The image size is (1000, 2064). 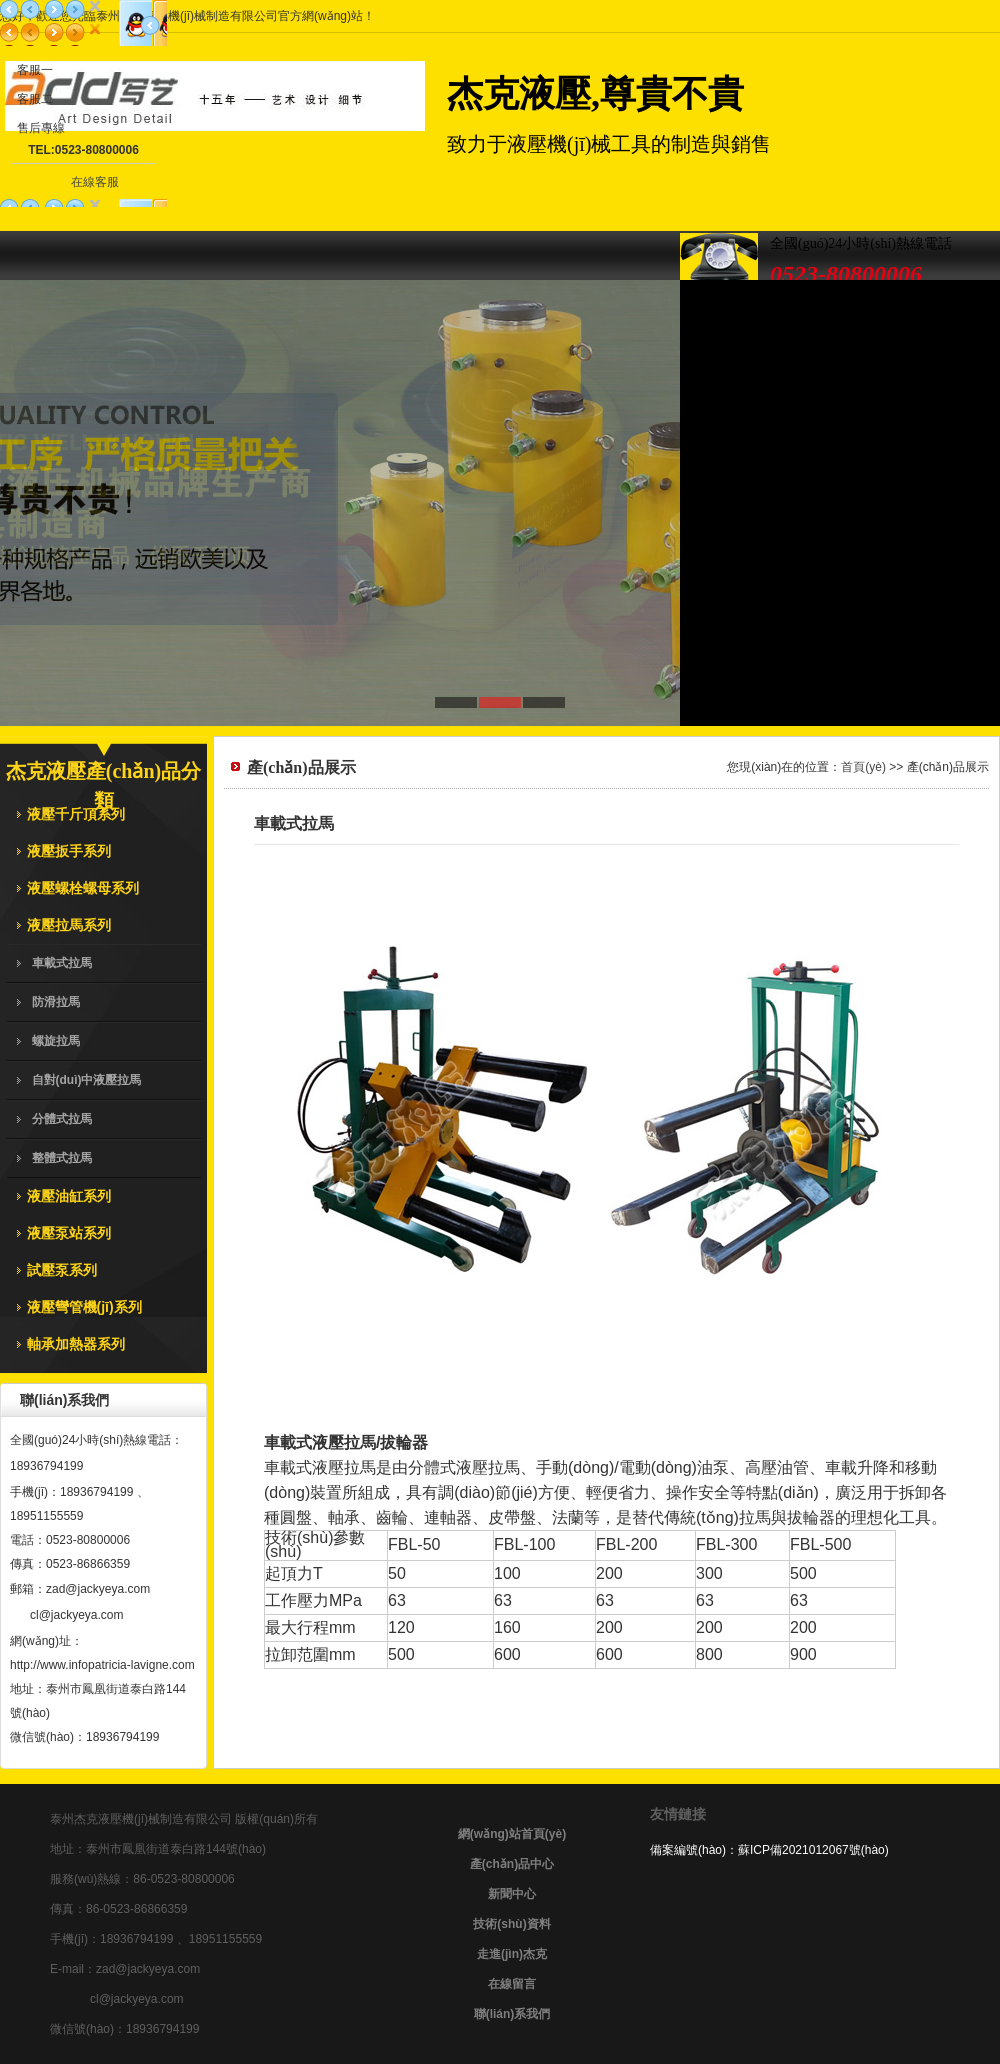 What do you see at coordinates (35, 70) in the screenshot?
I see `客服一` at bounding box center [35, 70].